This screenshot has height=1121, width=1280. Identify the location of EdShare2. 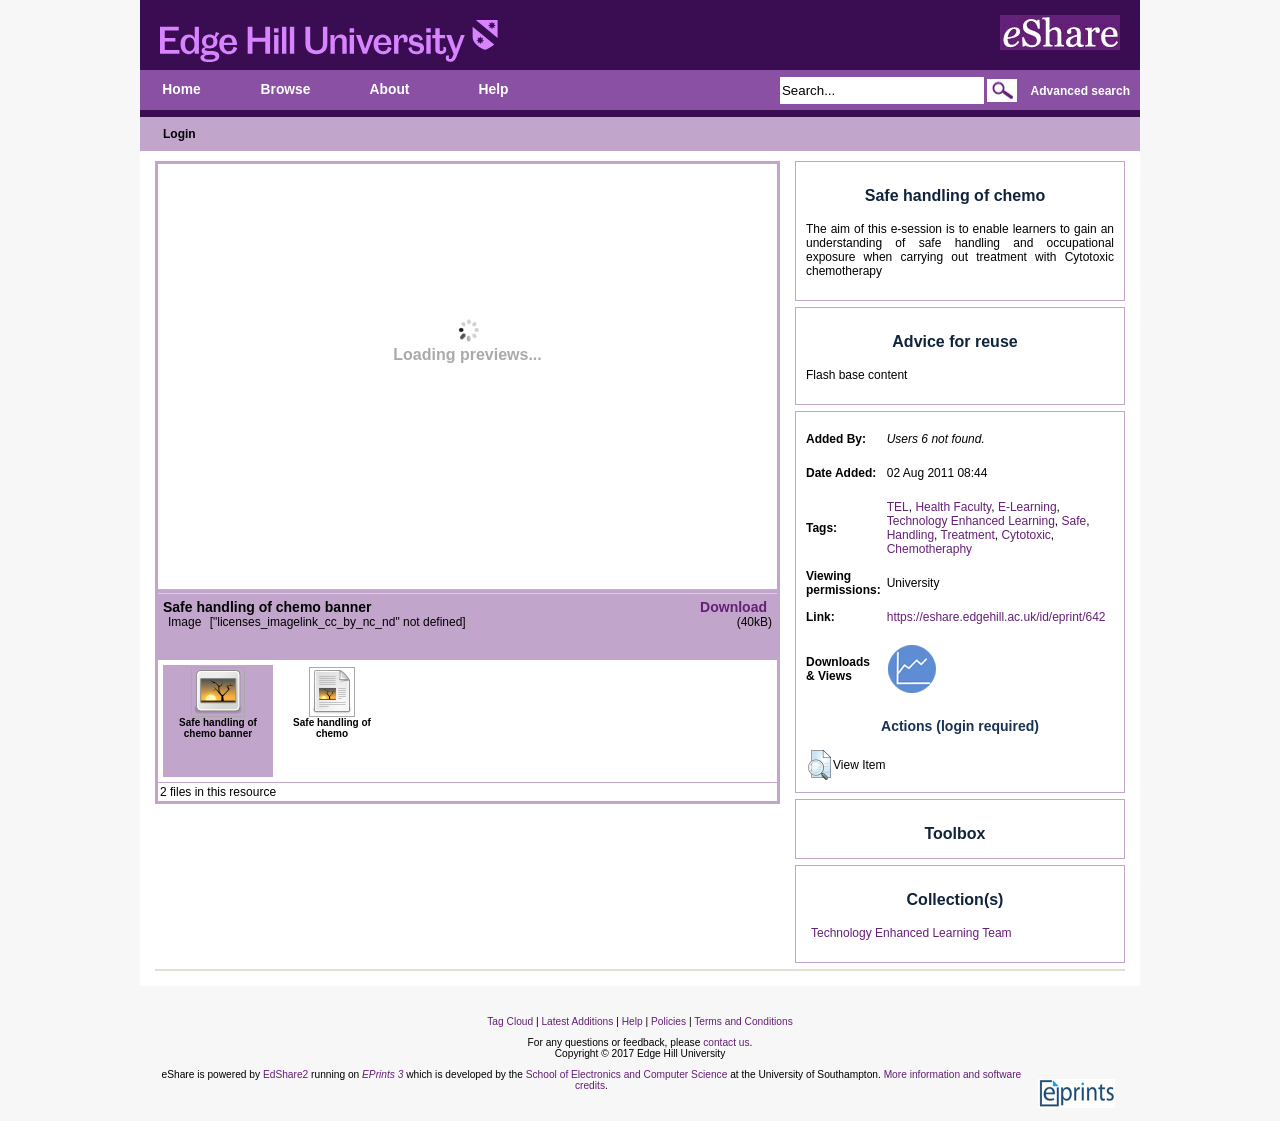
(285, 1074).